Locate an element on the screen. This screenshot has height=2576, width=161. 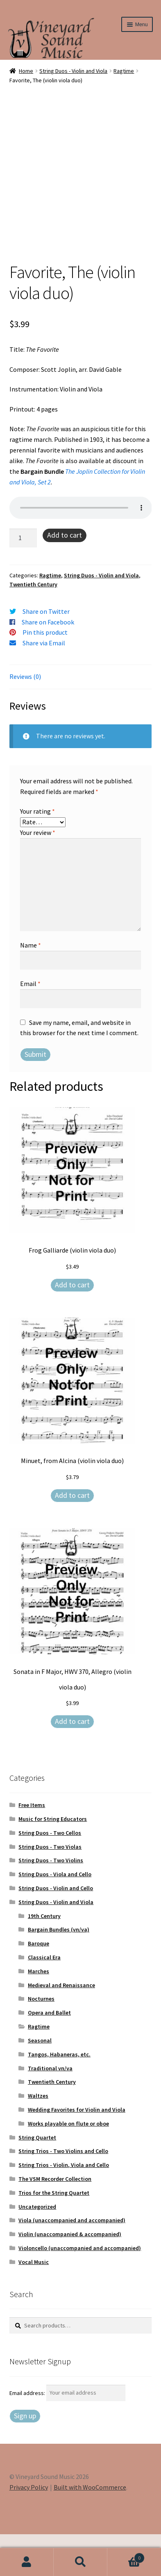
Home is located at coordinates (26, 71).